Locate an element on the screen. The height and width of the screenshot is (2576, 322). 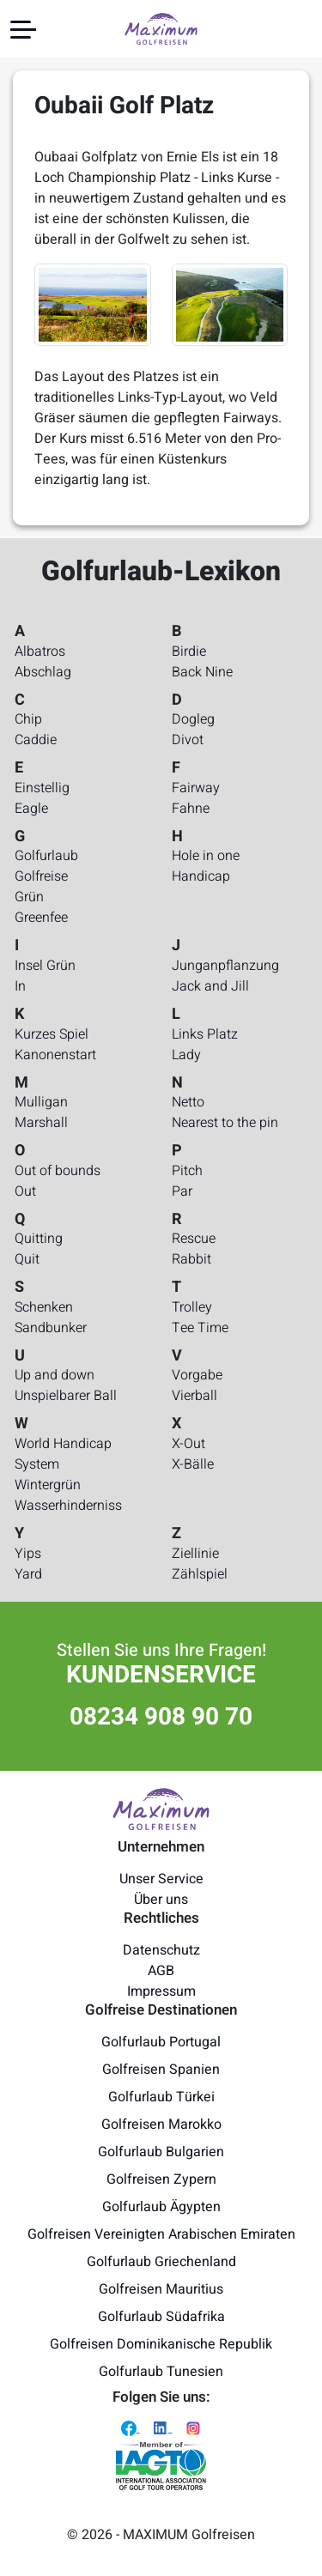
Jack and Jill [Golfurlaub-Lexikon - Jack and Jill] is located at coordinates (210, 986).